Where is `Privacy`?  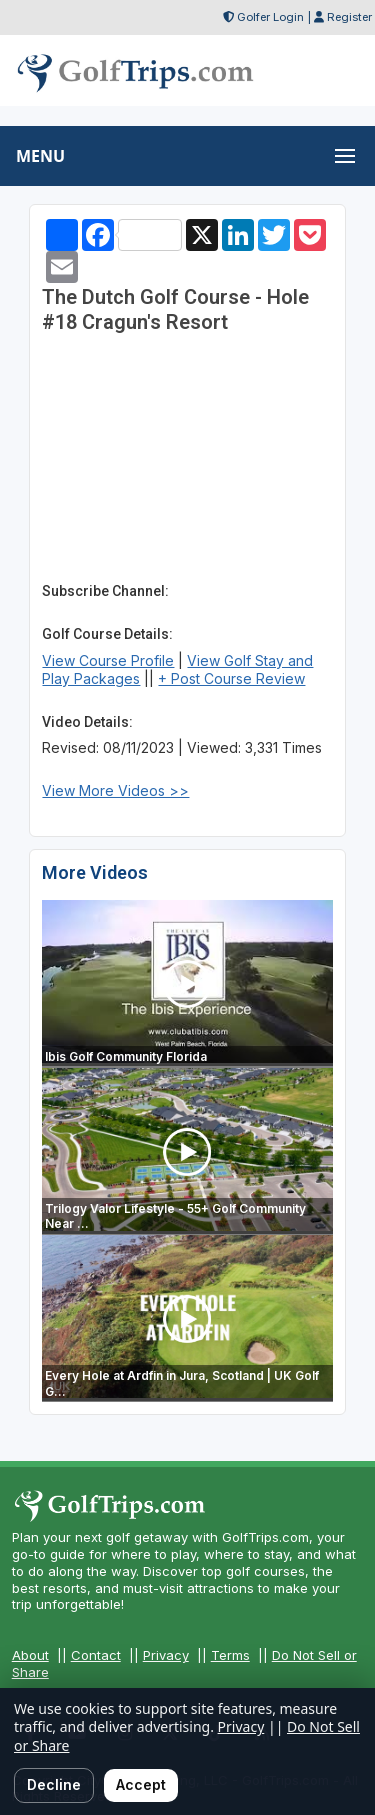 Privacy is located at coordinates (166, 1655).